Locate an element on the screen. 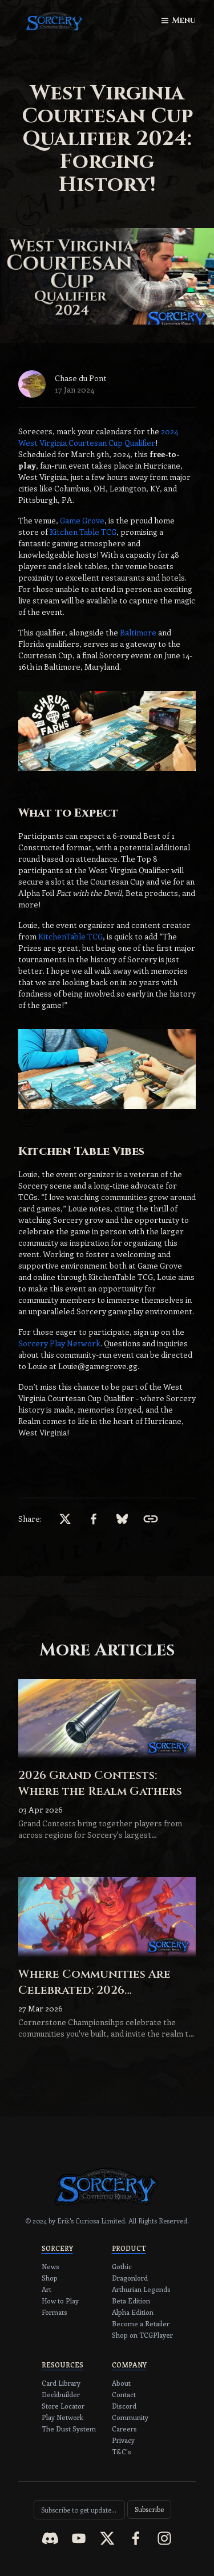 The image size is (214, 2576). [discord] is located at coordinates (50, 2538).